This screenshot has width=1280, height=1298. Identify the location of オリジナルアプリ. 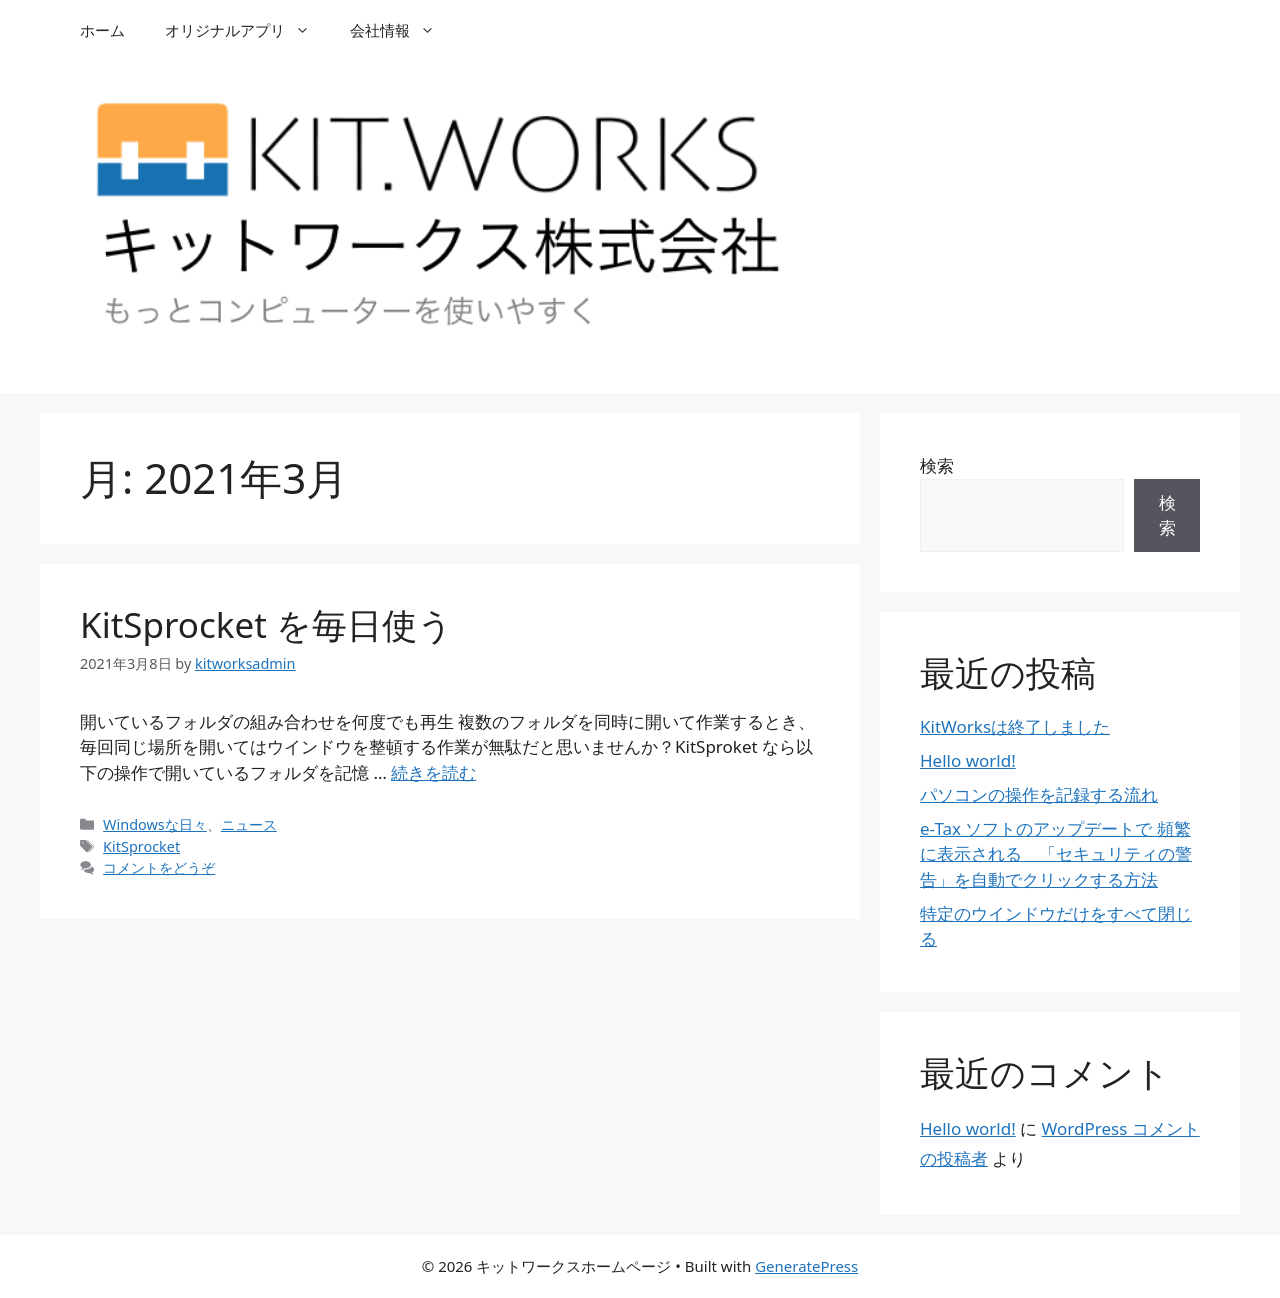
(247, 30).